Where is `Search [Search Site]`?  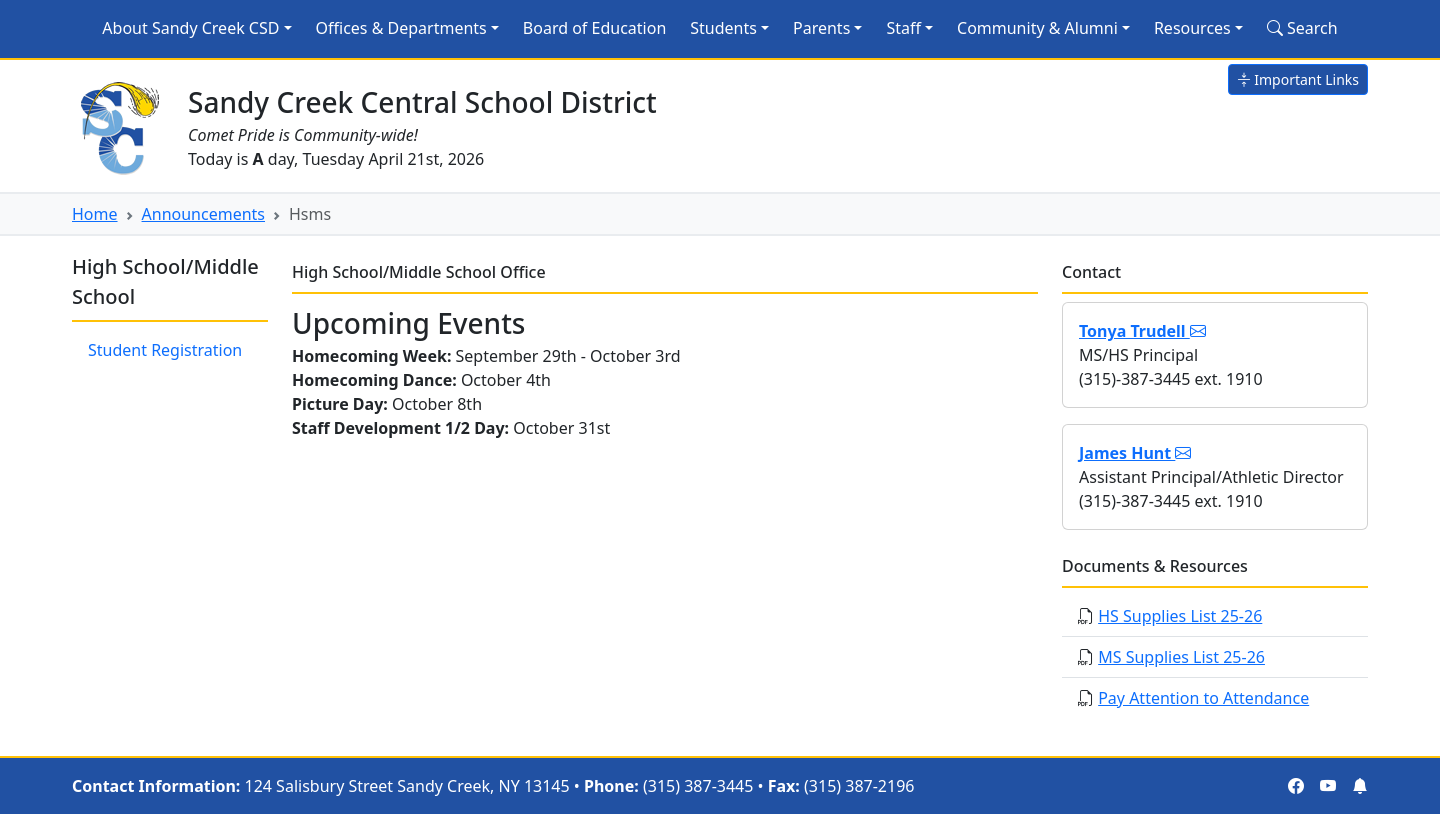
Search [Search Site] is located at coordinates (1302, 28).